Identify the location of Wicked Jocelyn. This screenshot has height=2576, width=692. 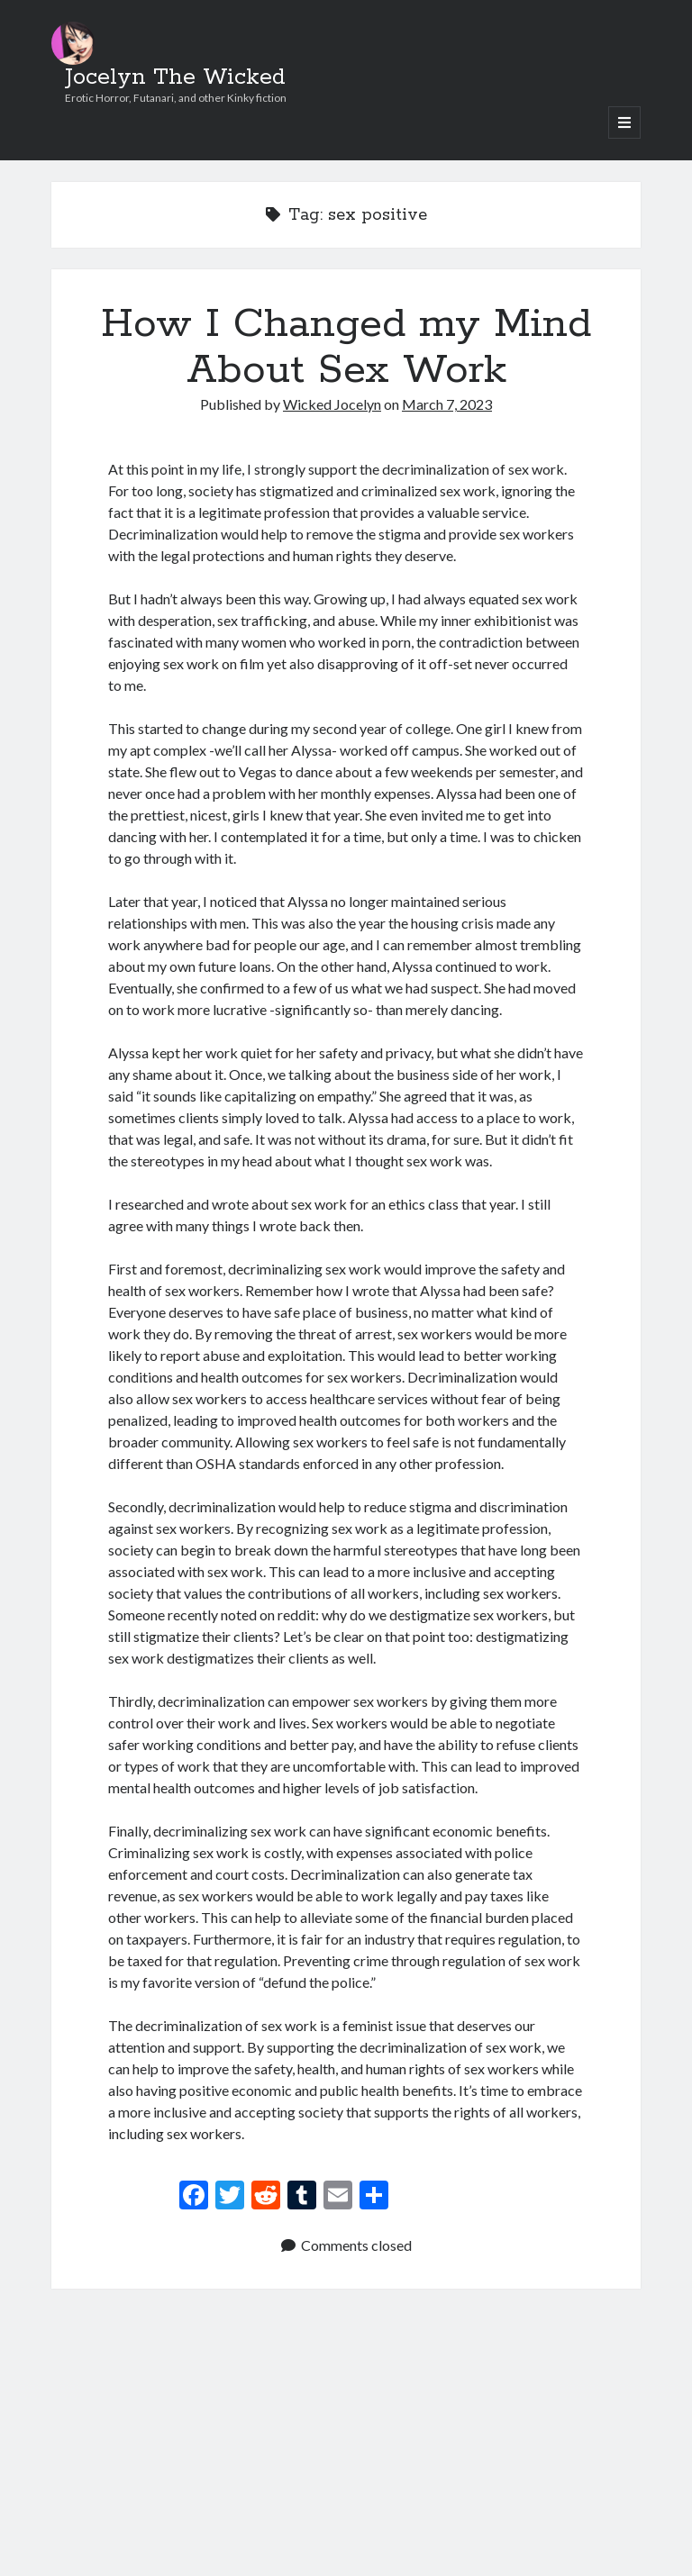
(332, 404).